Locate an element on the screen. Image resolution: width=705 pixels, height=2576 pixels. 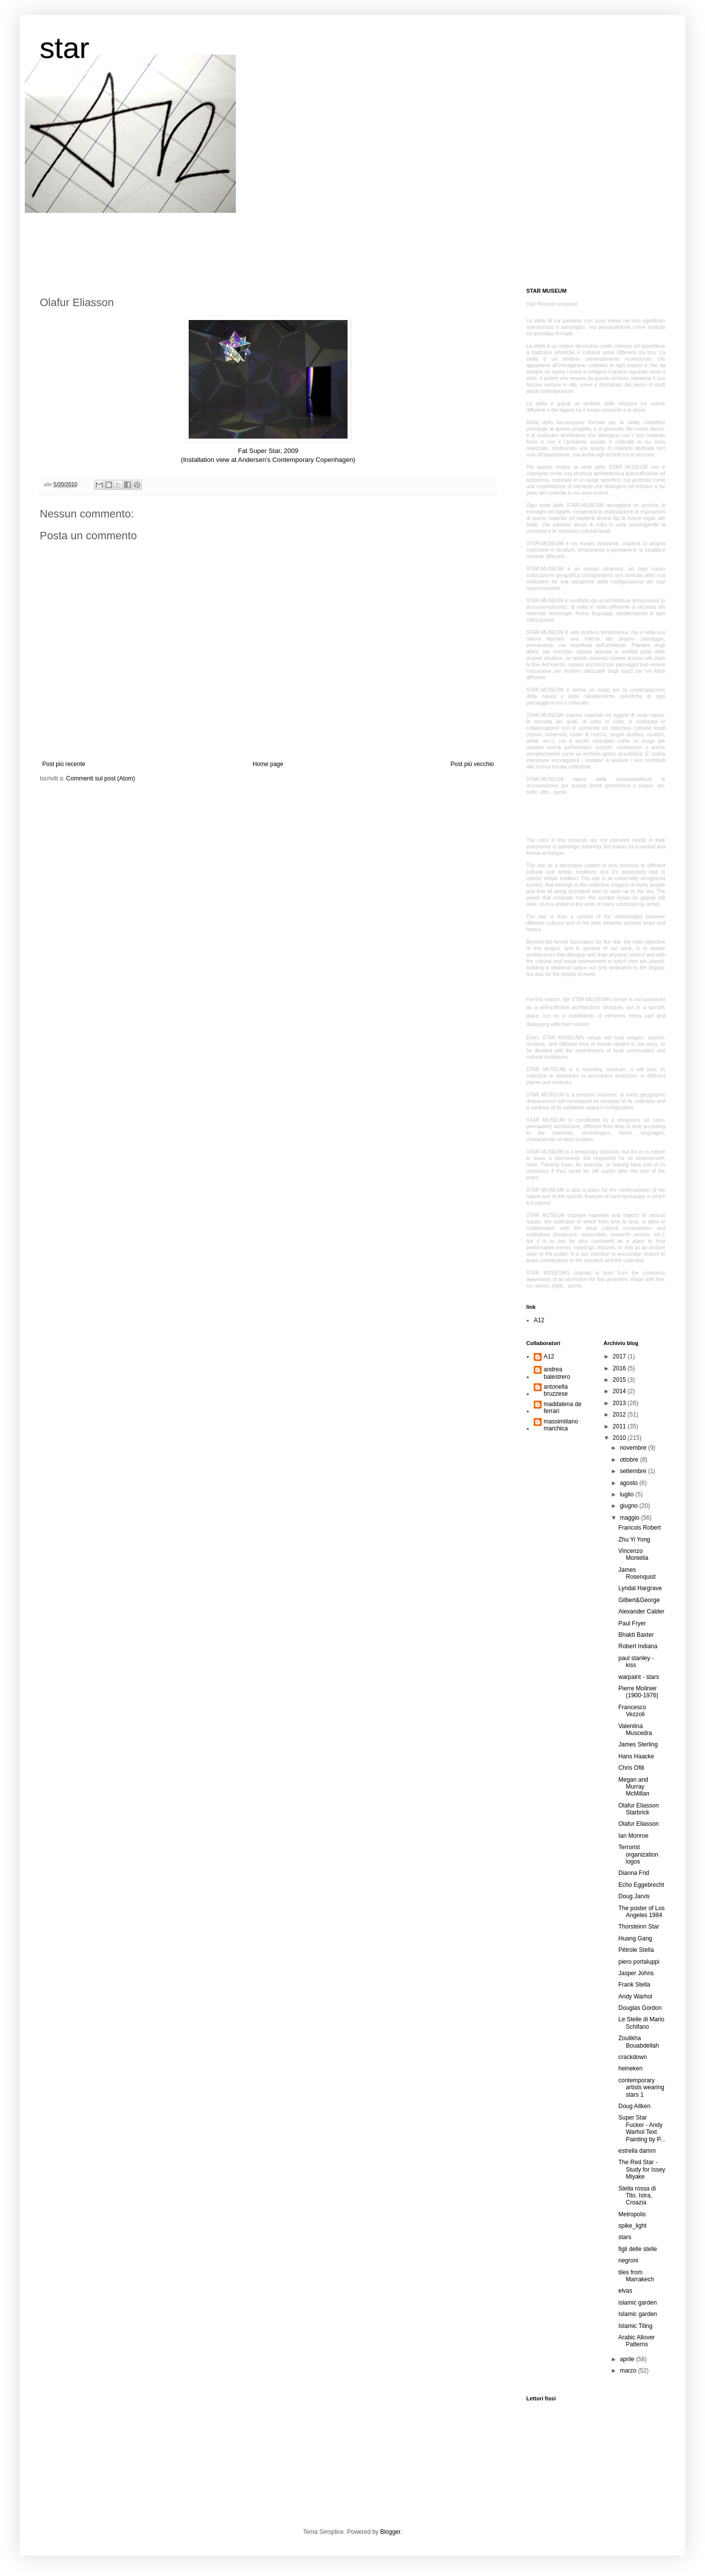
2017 is located at coordinates (620, 1356).